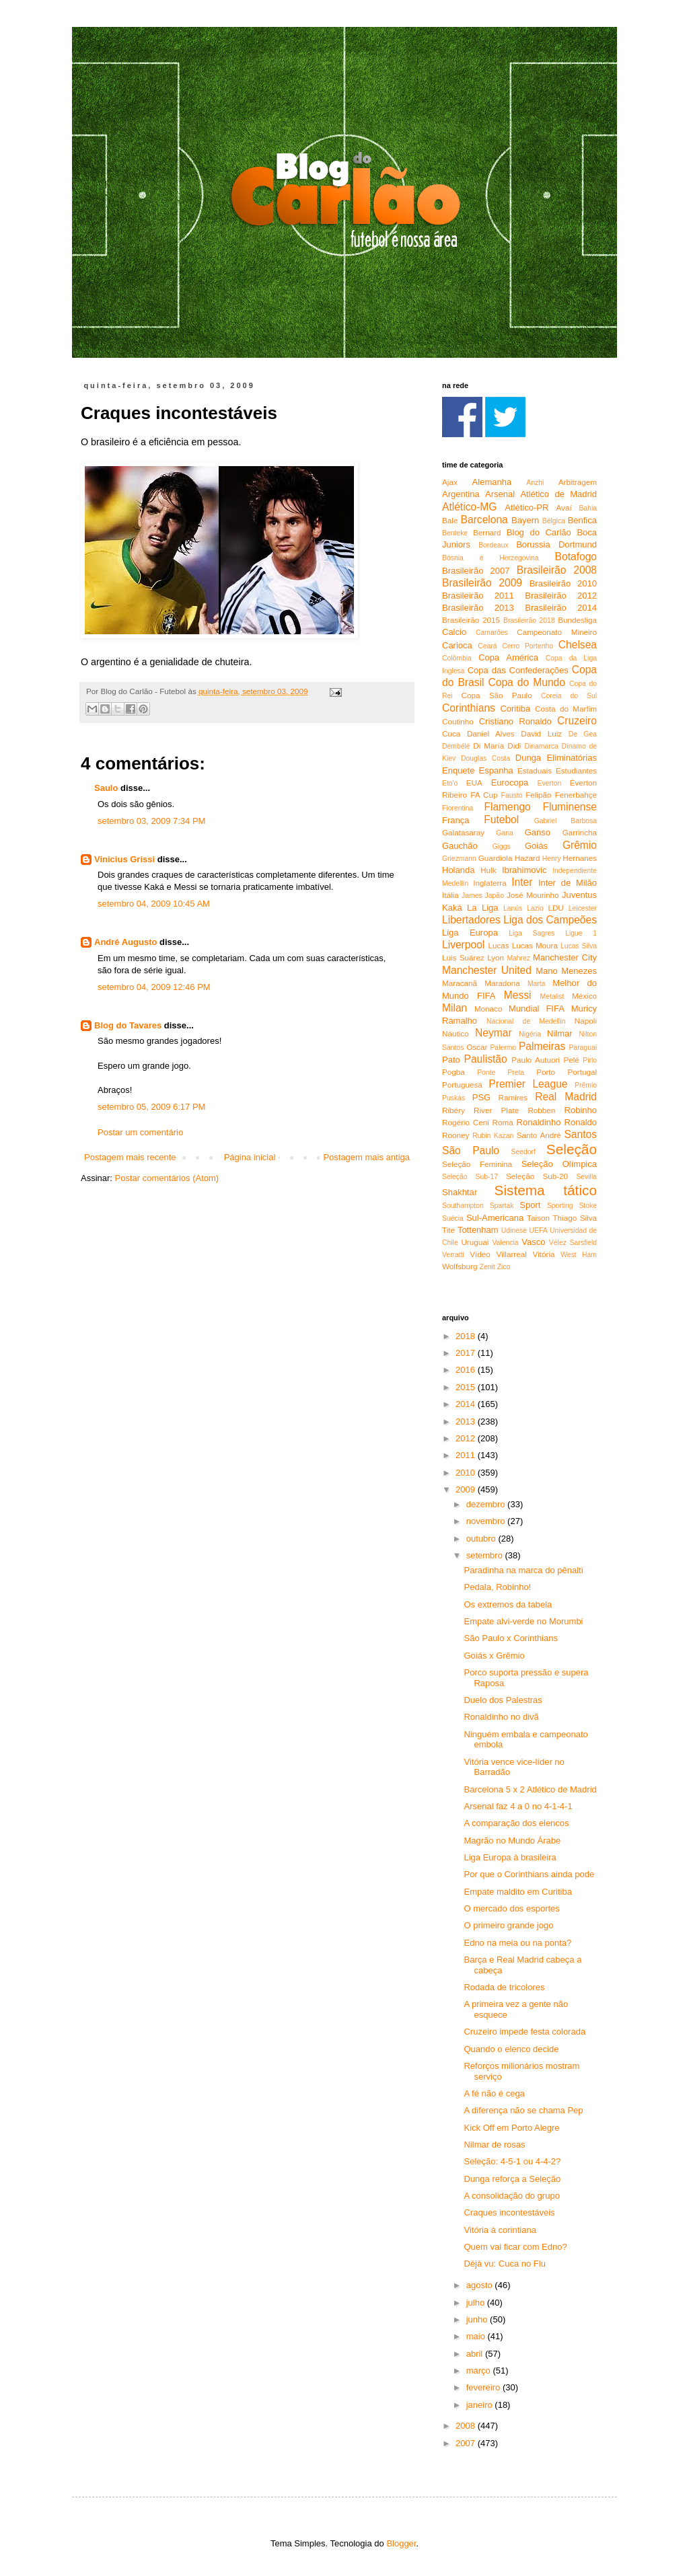 This screenshot has height=2576, width=689. Describe the element at coordinates (154, 904) in the screenshot. I see `setembro 04, 2009 10:45 AM` at that location.